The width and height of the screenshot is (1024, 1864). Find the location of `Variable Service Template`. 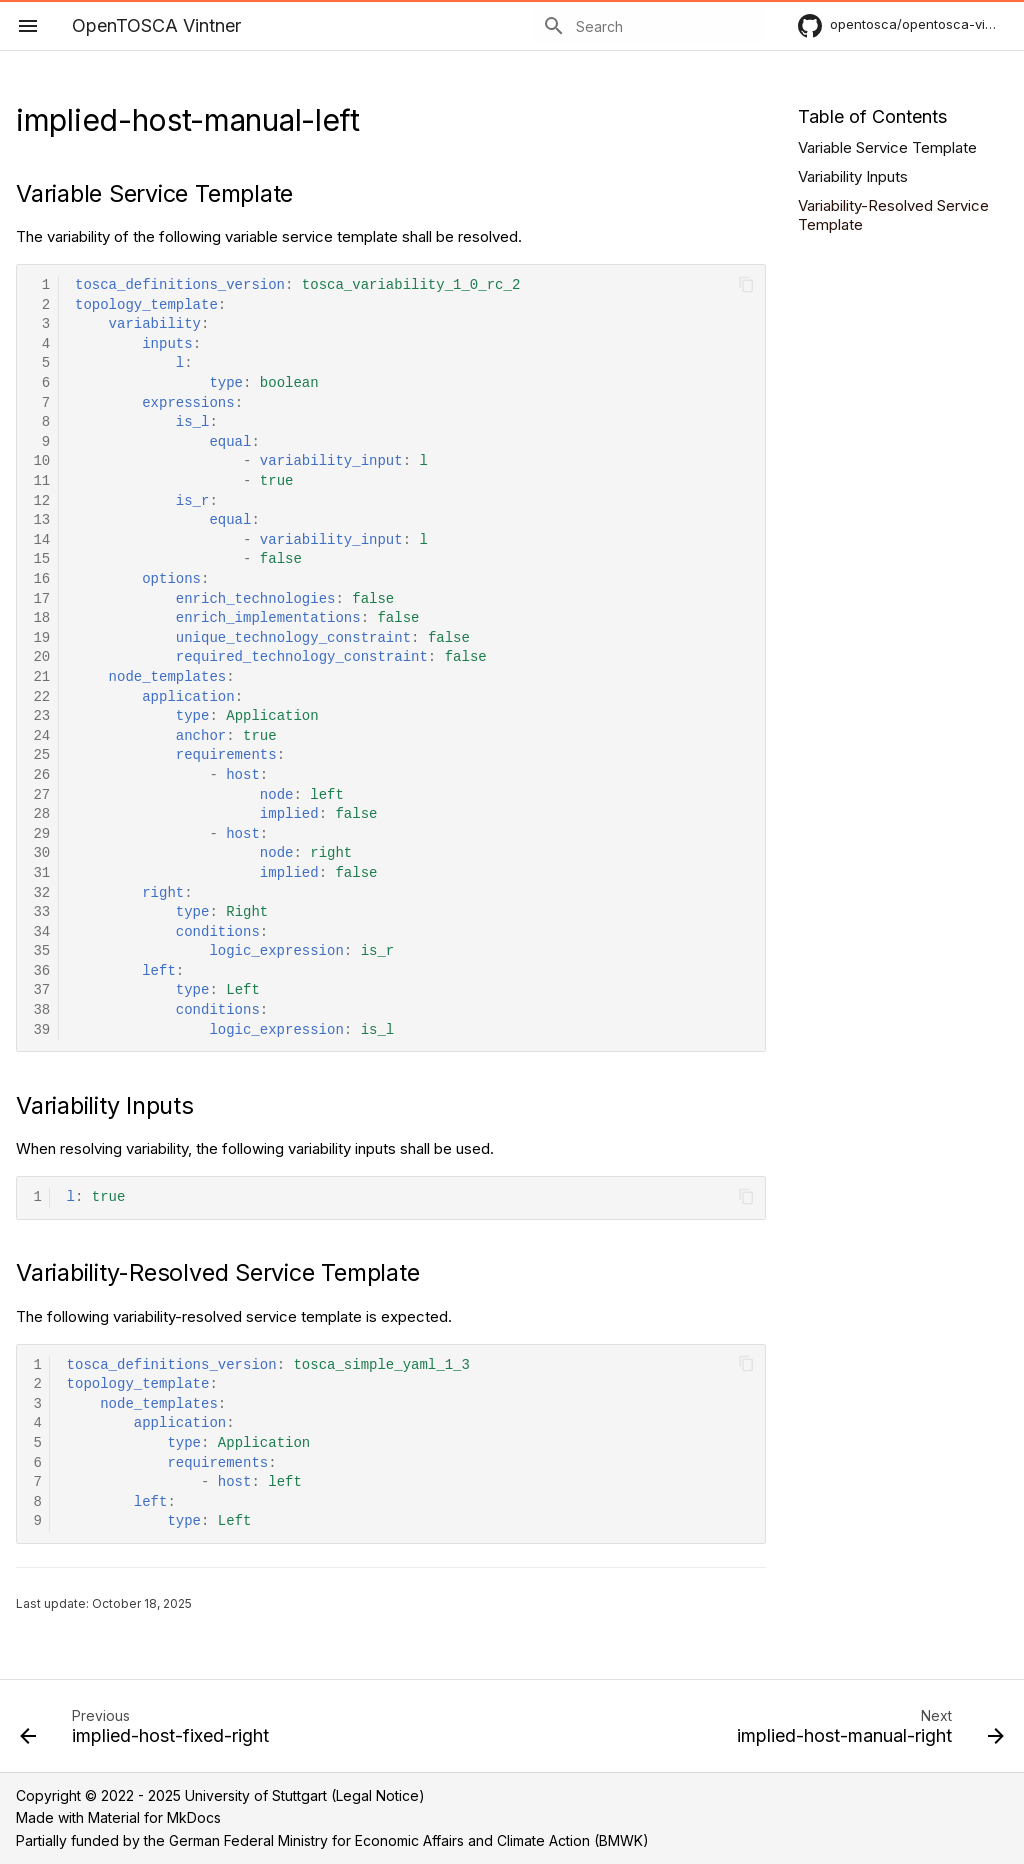

Variable Service Template is located at coordinates (887, 147).